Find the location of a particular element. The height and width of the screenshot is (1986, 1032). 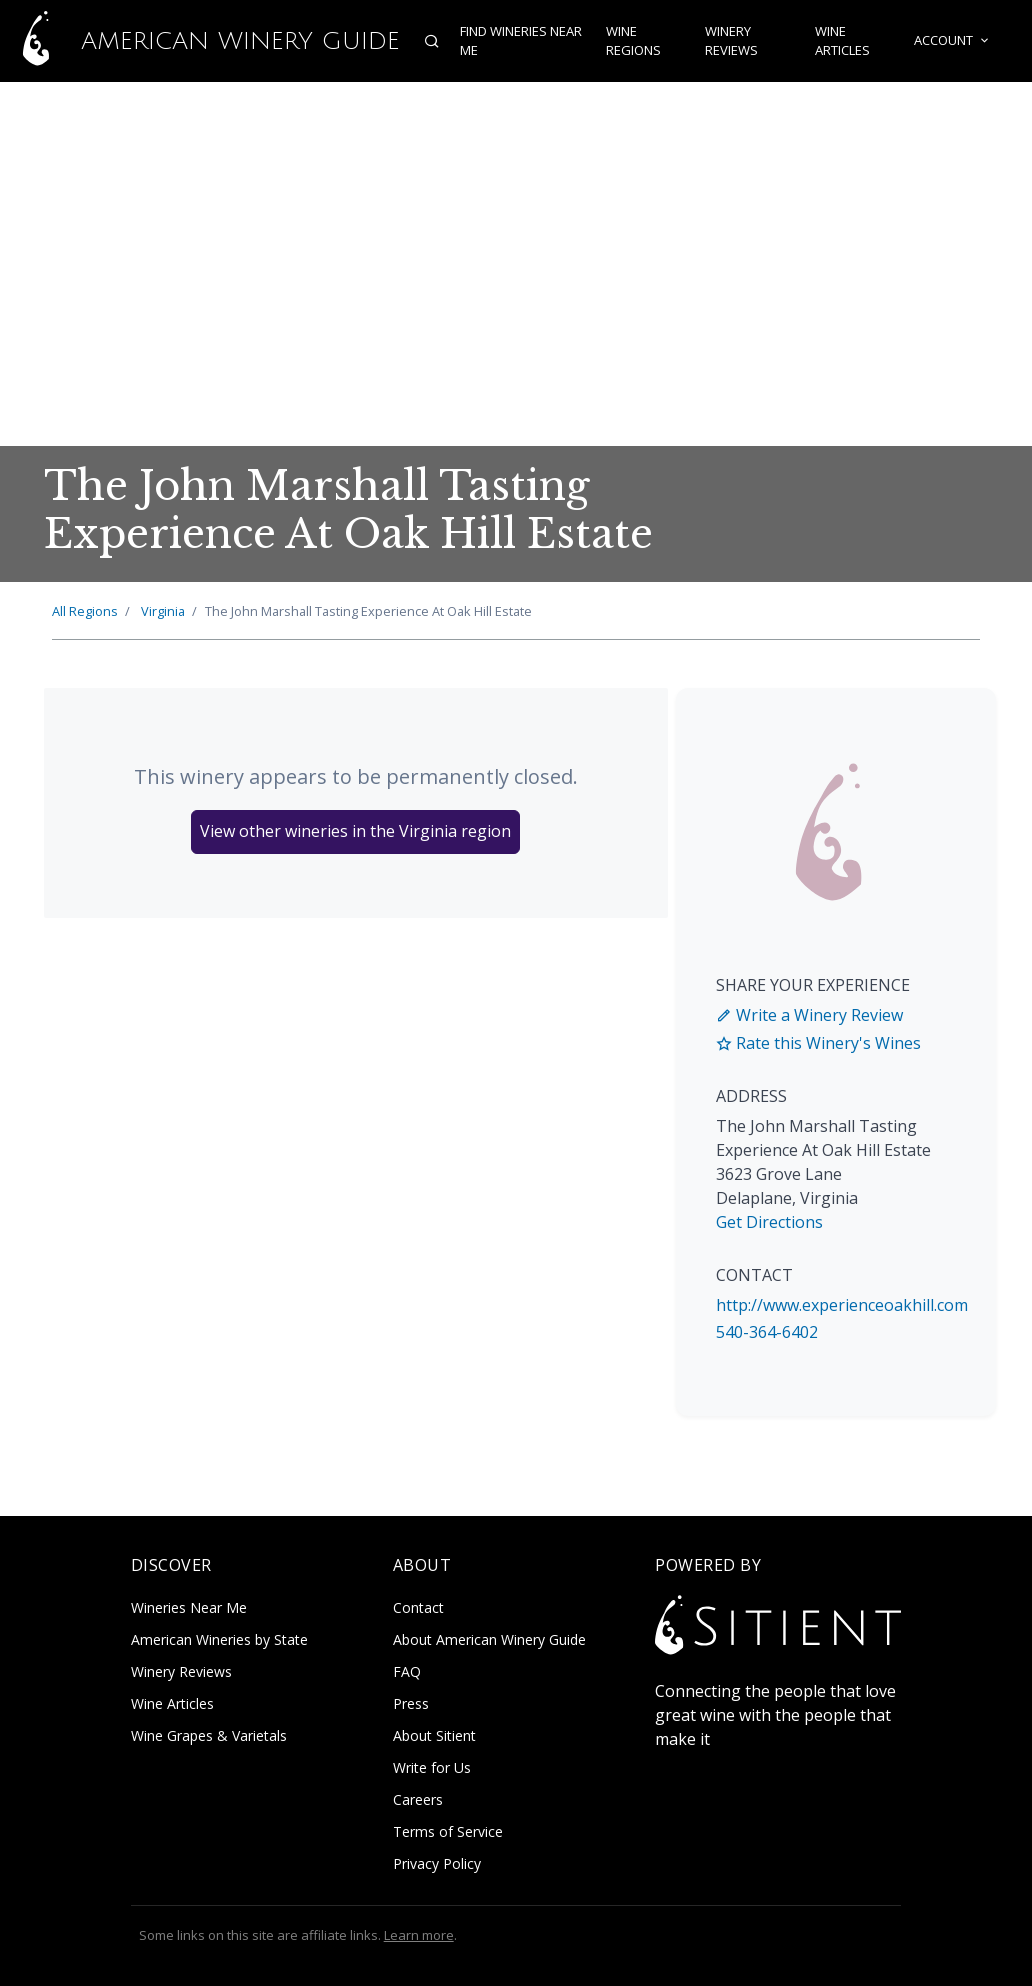

Wine Articles is located at coordinates (842, 41).